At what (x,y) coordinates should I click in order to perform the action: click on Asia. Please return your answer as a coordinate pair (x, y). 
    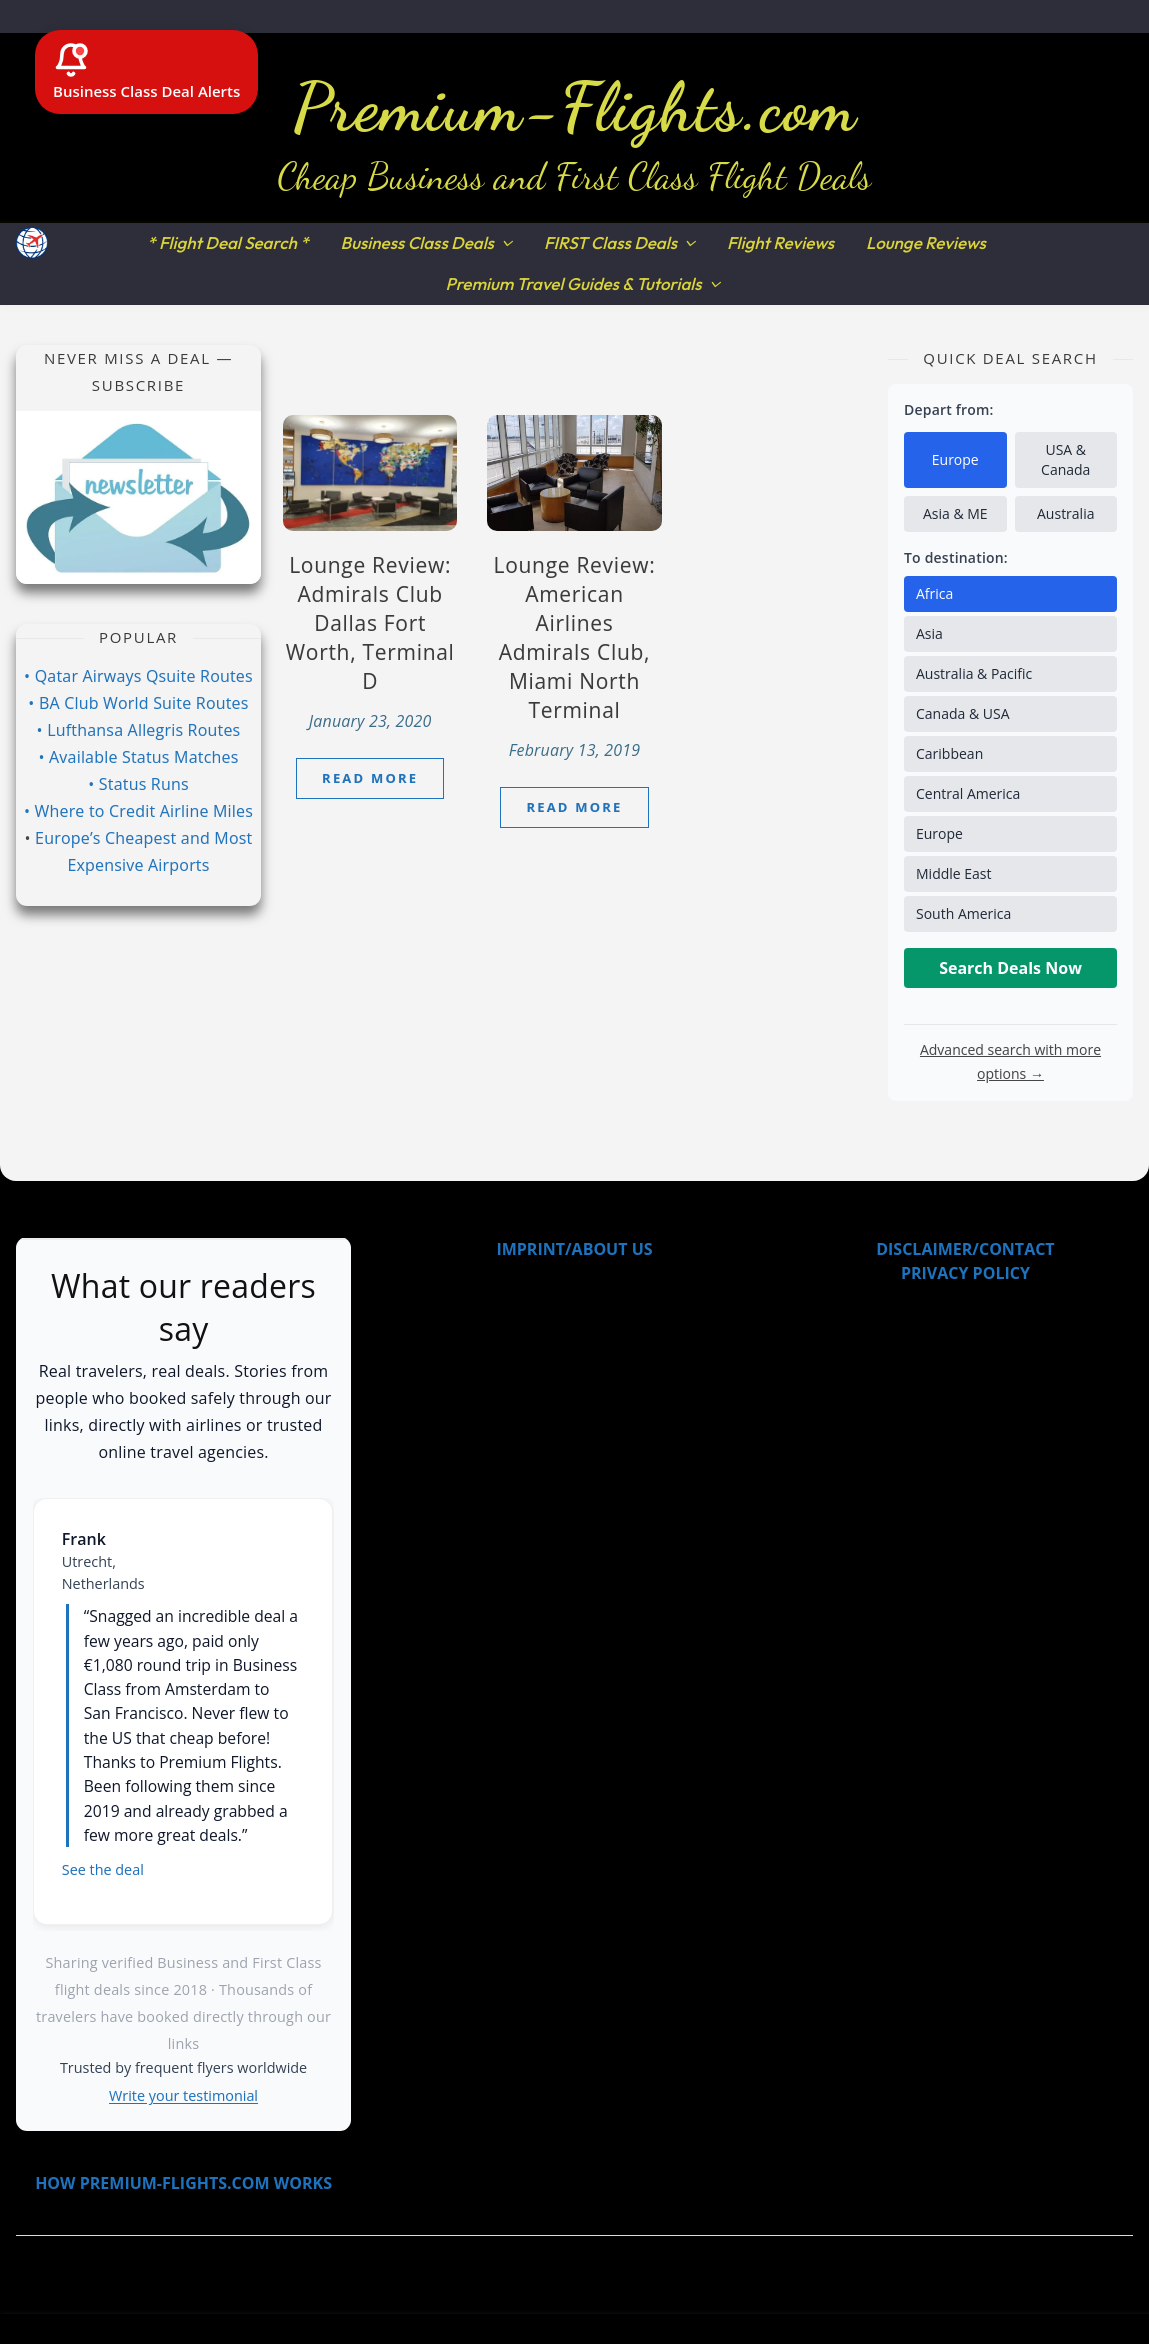
    Looking at the image, I should click on (929, 633).